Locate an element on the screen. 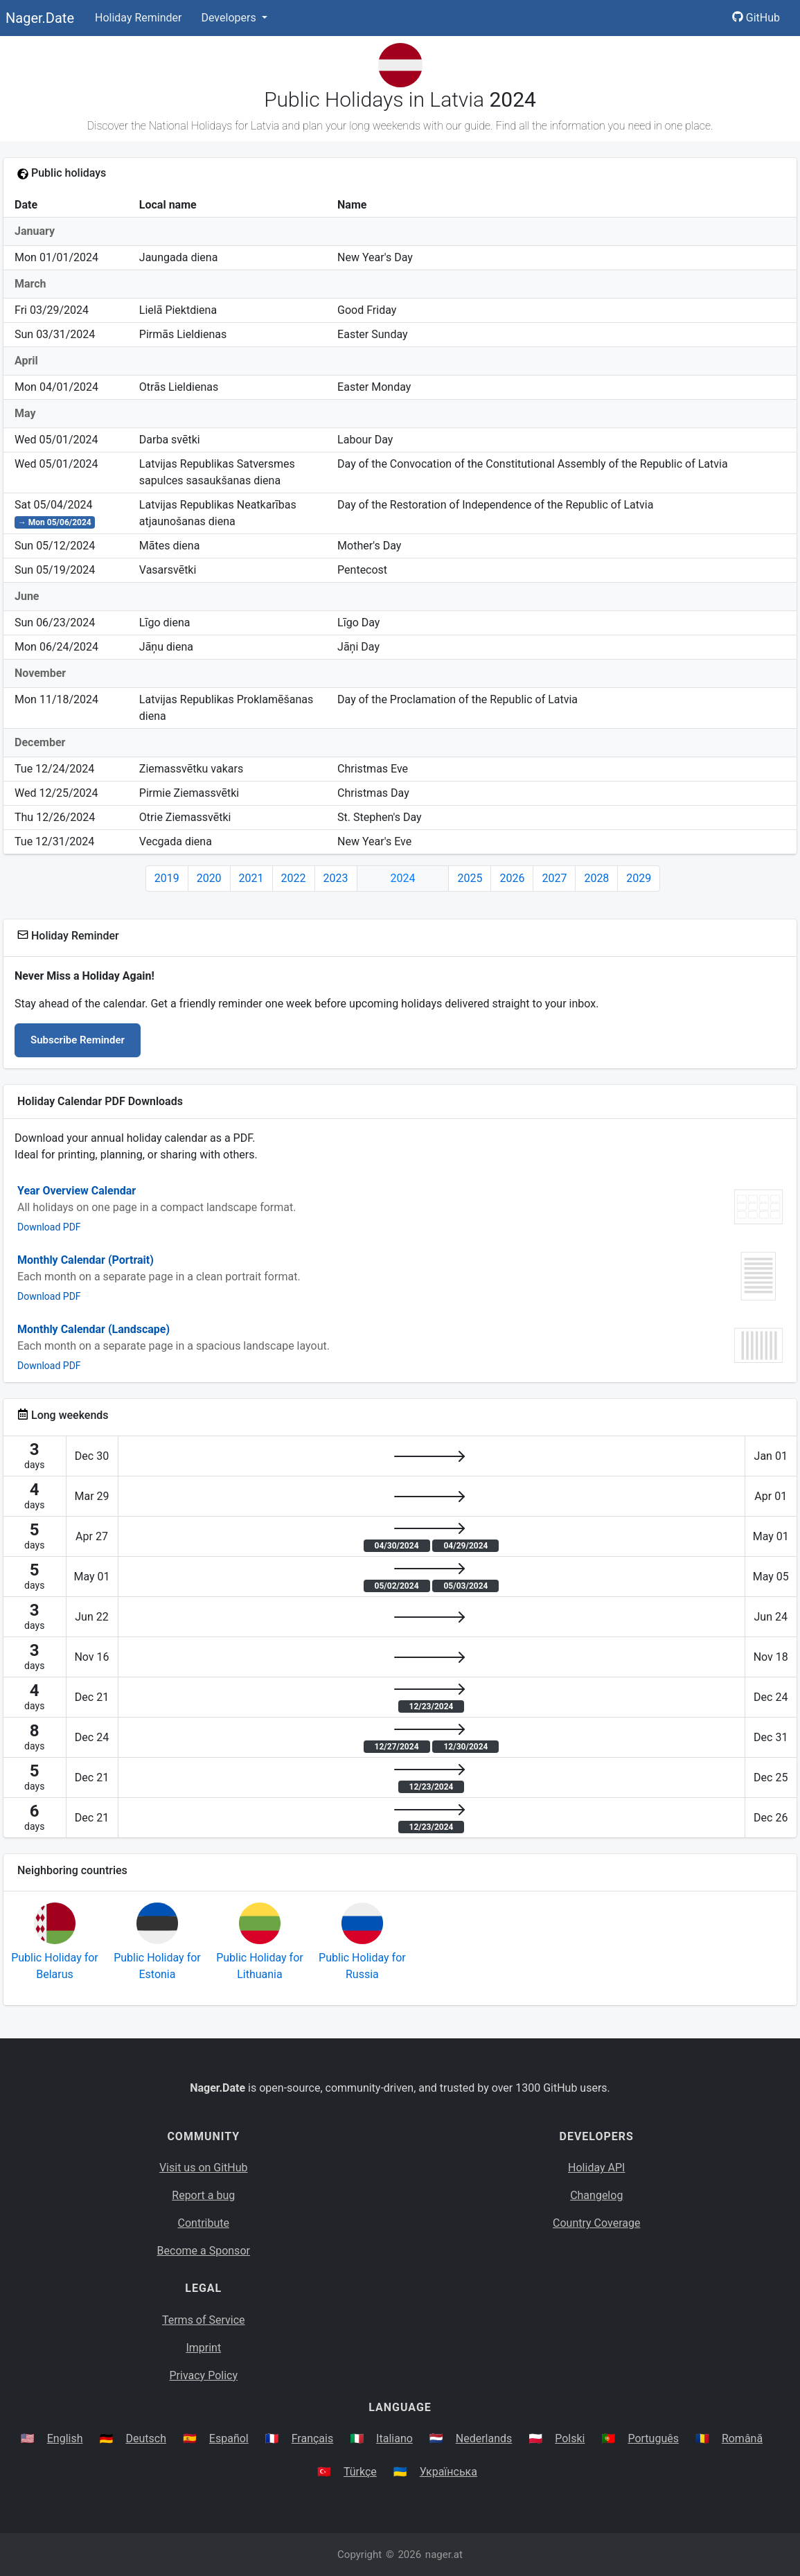  2021 is located at coordinates (251, 878).